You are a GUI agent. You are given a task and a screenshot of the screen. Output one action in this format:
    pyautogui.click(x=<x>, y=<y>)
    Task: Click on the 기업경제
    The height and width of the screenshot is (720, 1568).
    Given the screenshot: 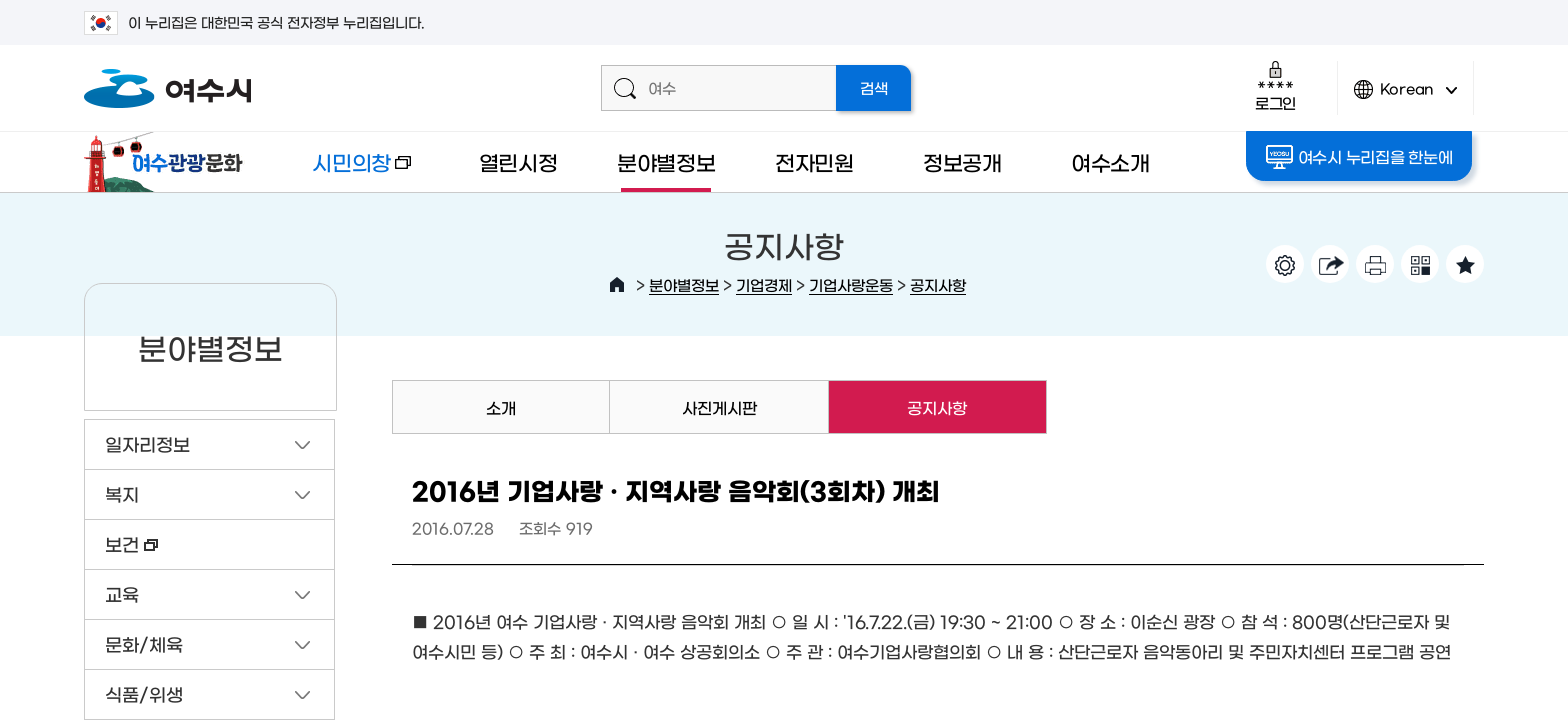 What is the action you would take?
    pyautogui.click(x=764, y=284)
    